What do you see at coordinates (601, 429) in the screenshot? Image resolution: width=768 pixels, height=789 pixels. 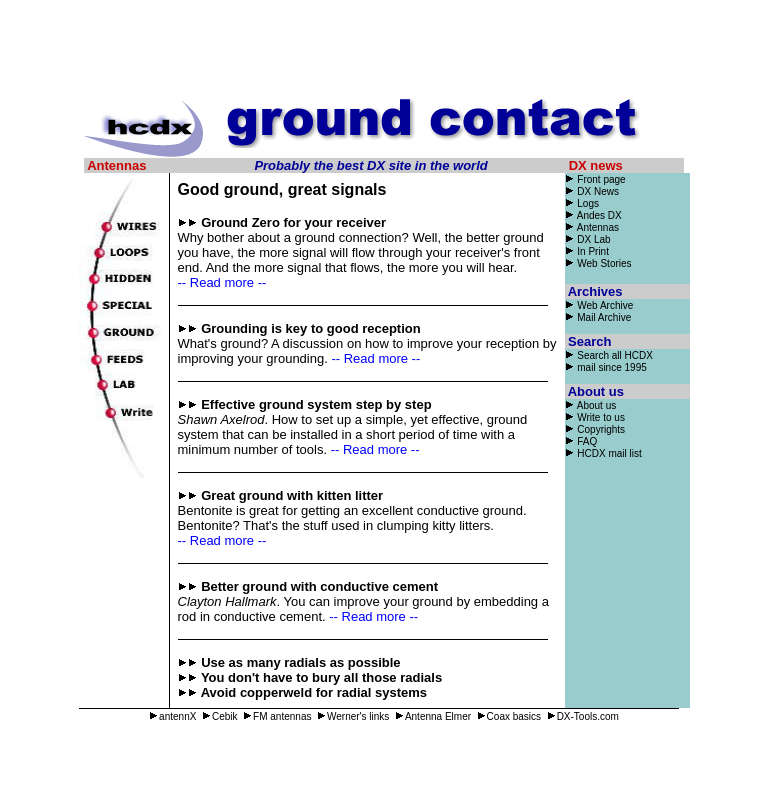 I see `Copyrights` at bounding box center [601, 429].